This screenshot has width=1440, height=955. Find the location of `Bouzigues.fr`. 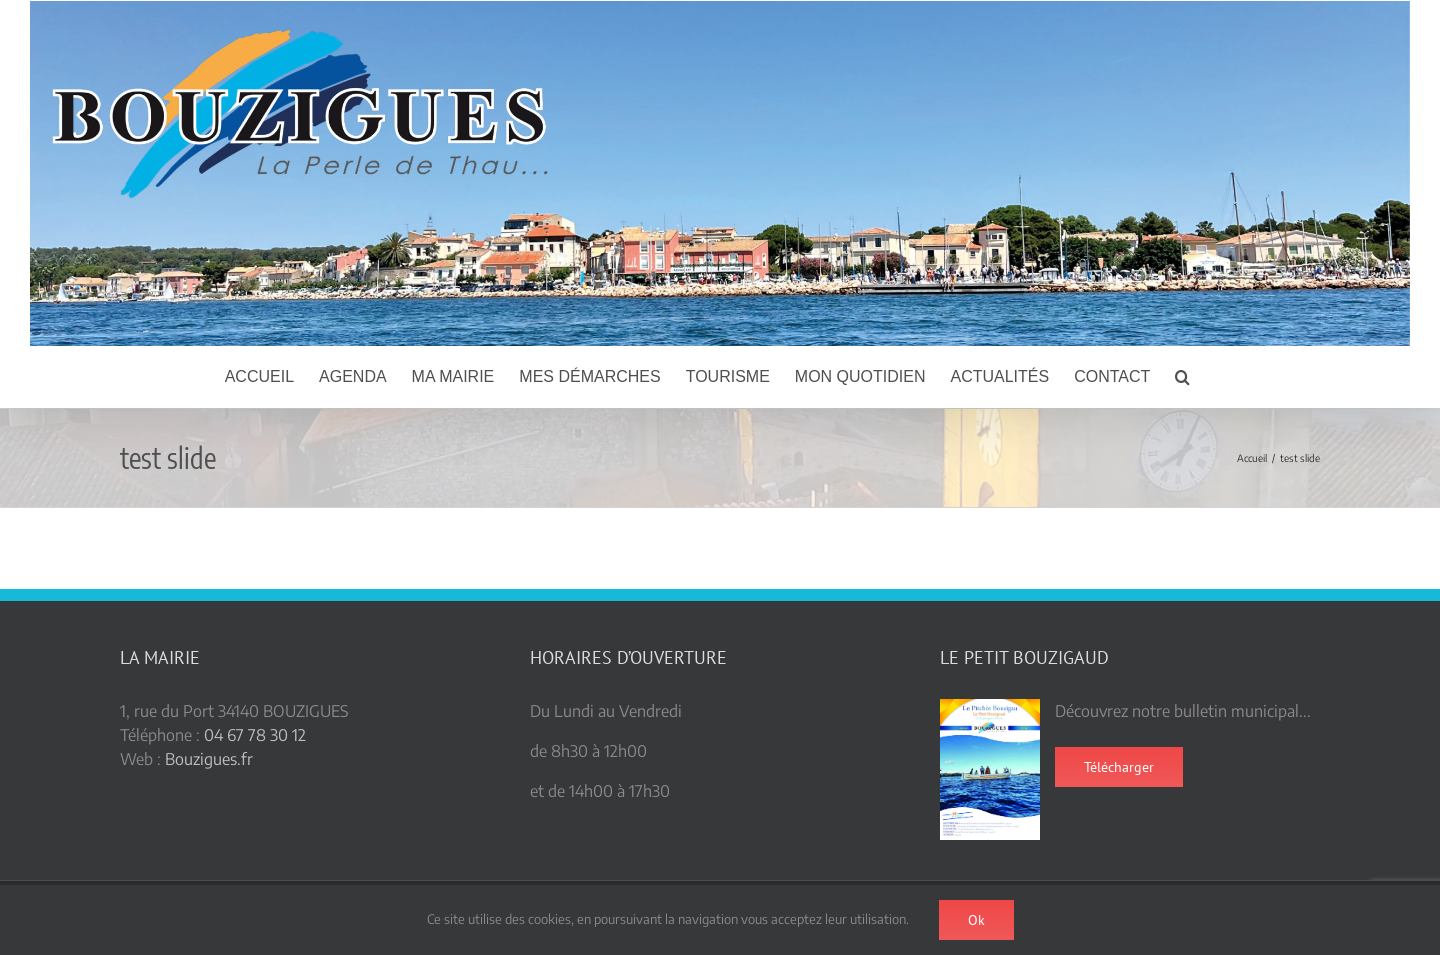

Bouzigues.fr is located at coordinates (209, 759).